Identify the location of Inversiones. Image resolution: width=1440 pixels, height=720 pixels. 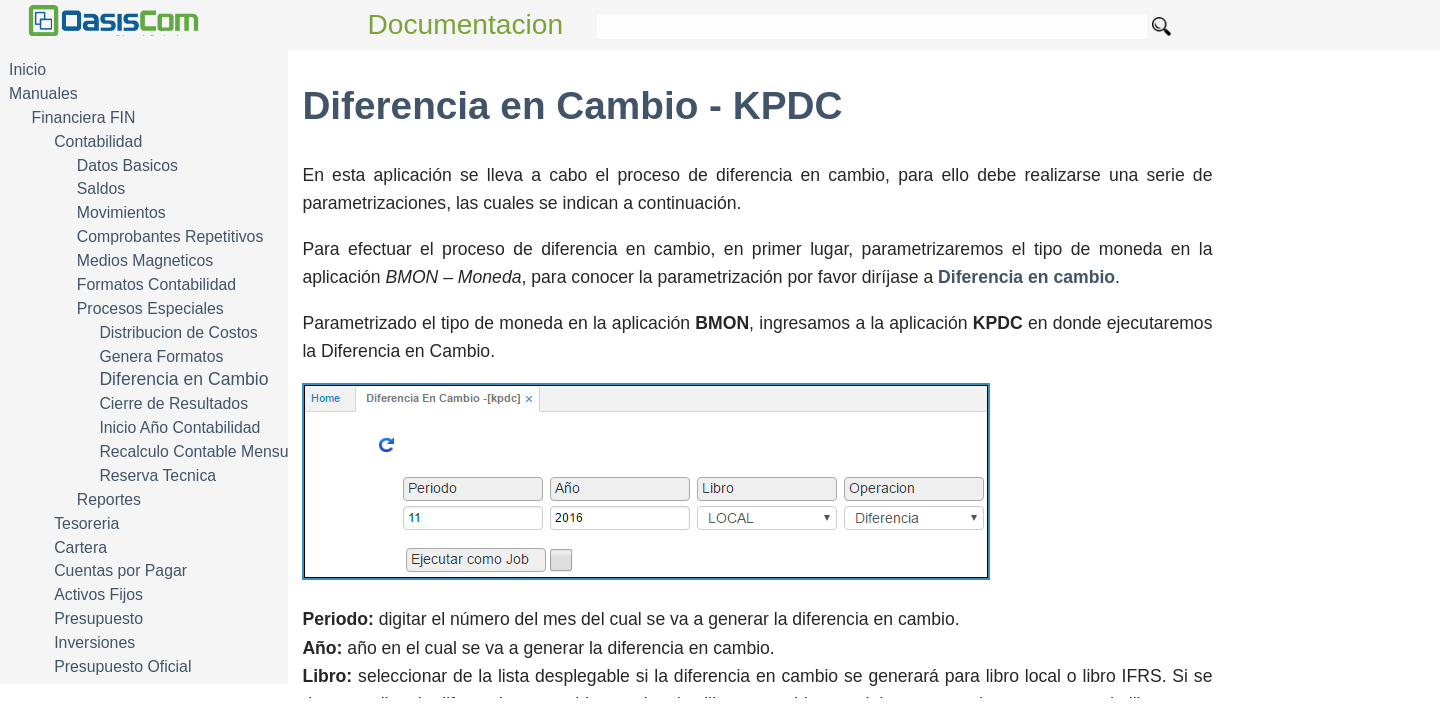
(94, 642).